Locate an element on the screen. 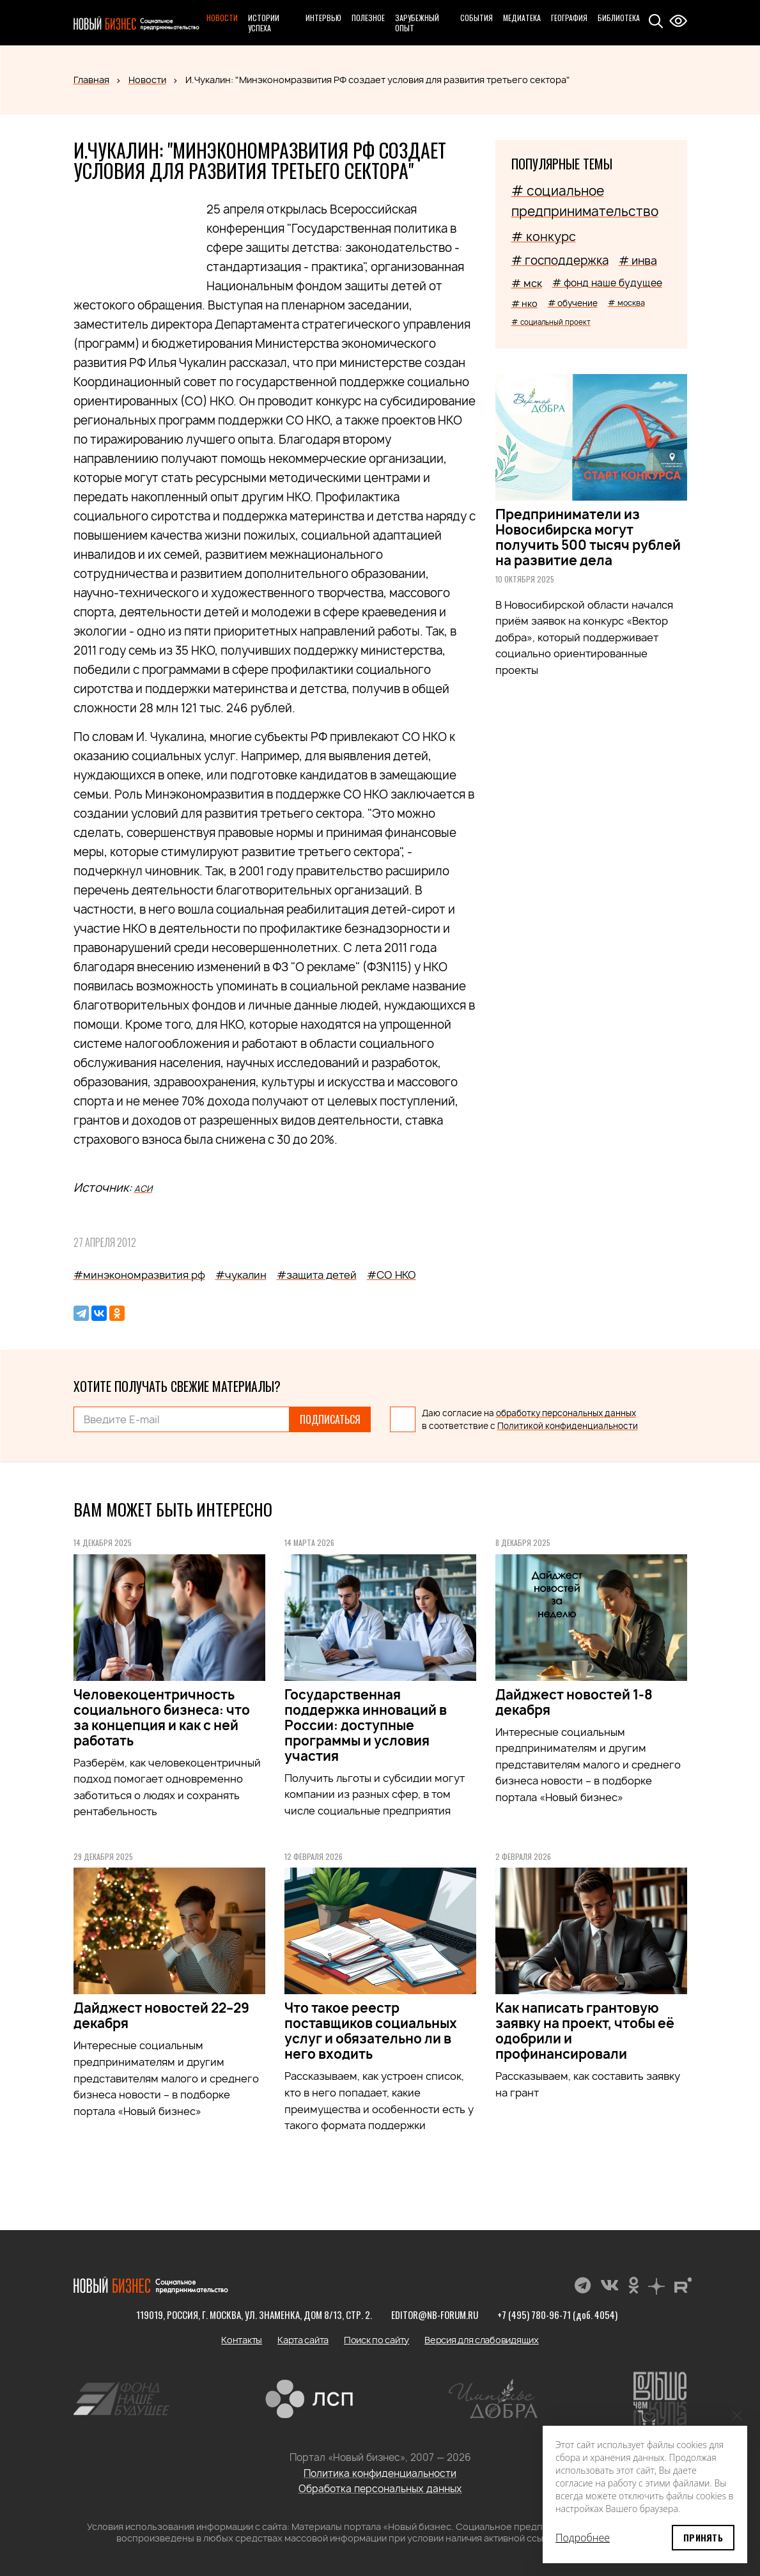 This screenshot has width=760, height=2576. #защита детей is located at coordinates (317, 1275).